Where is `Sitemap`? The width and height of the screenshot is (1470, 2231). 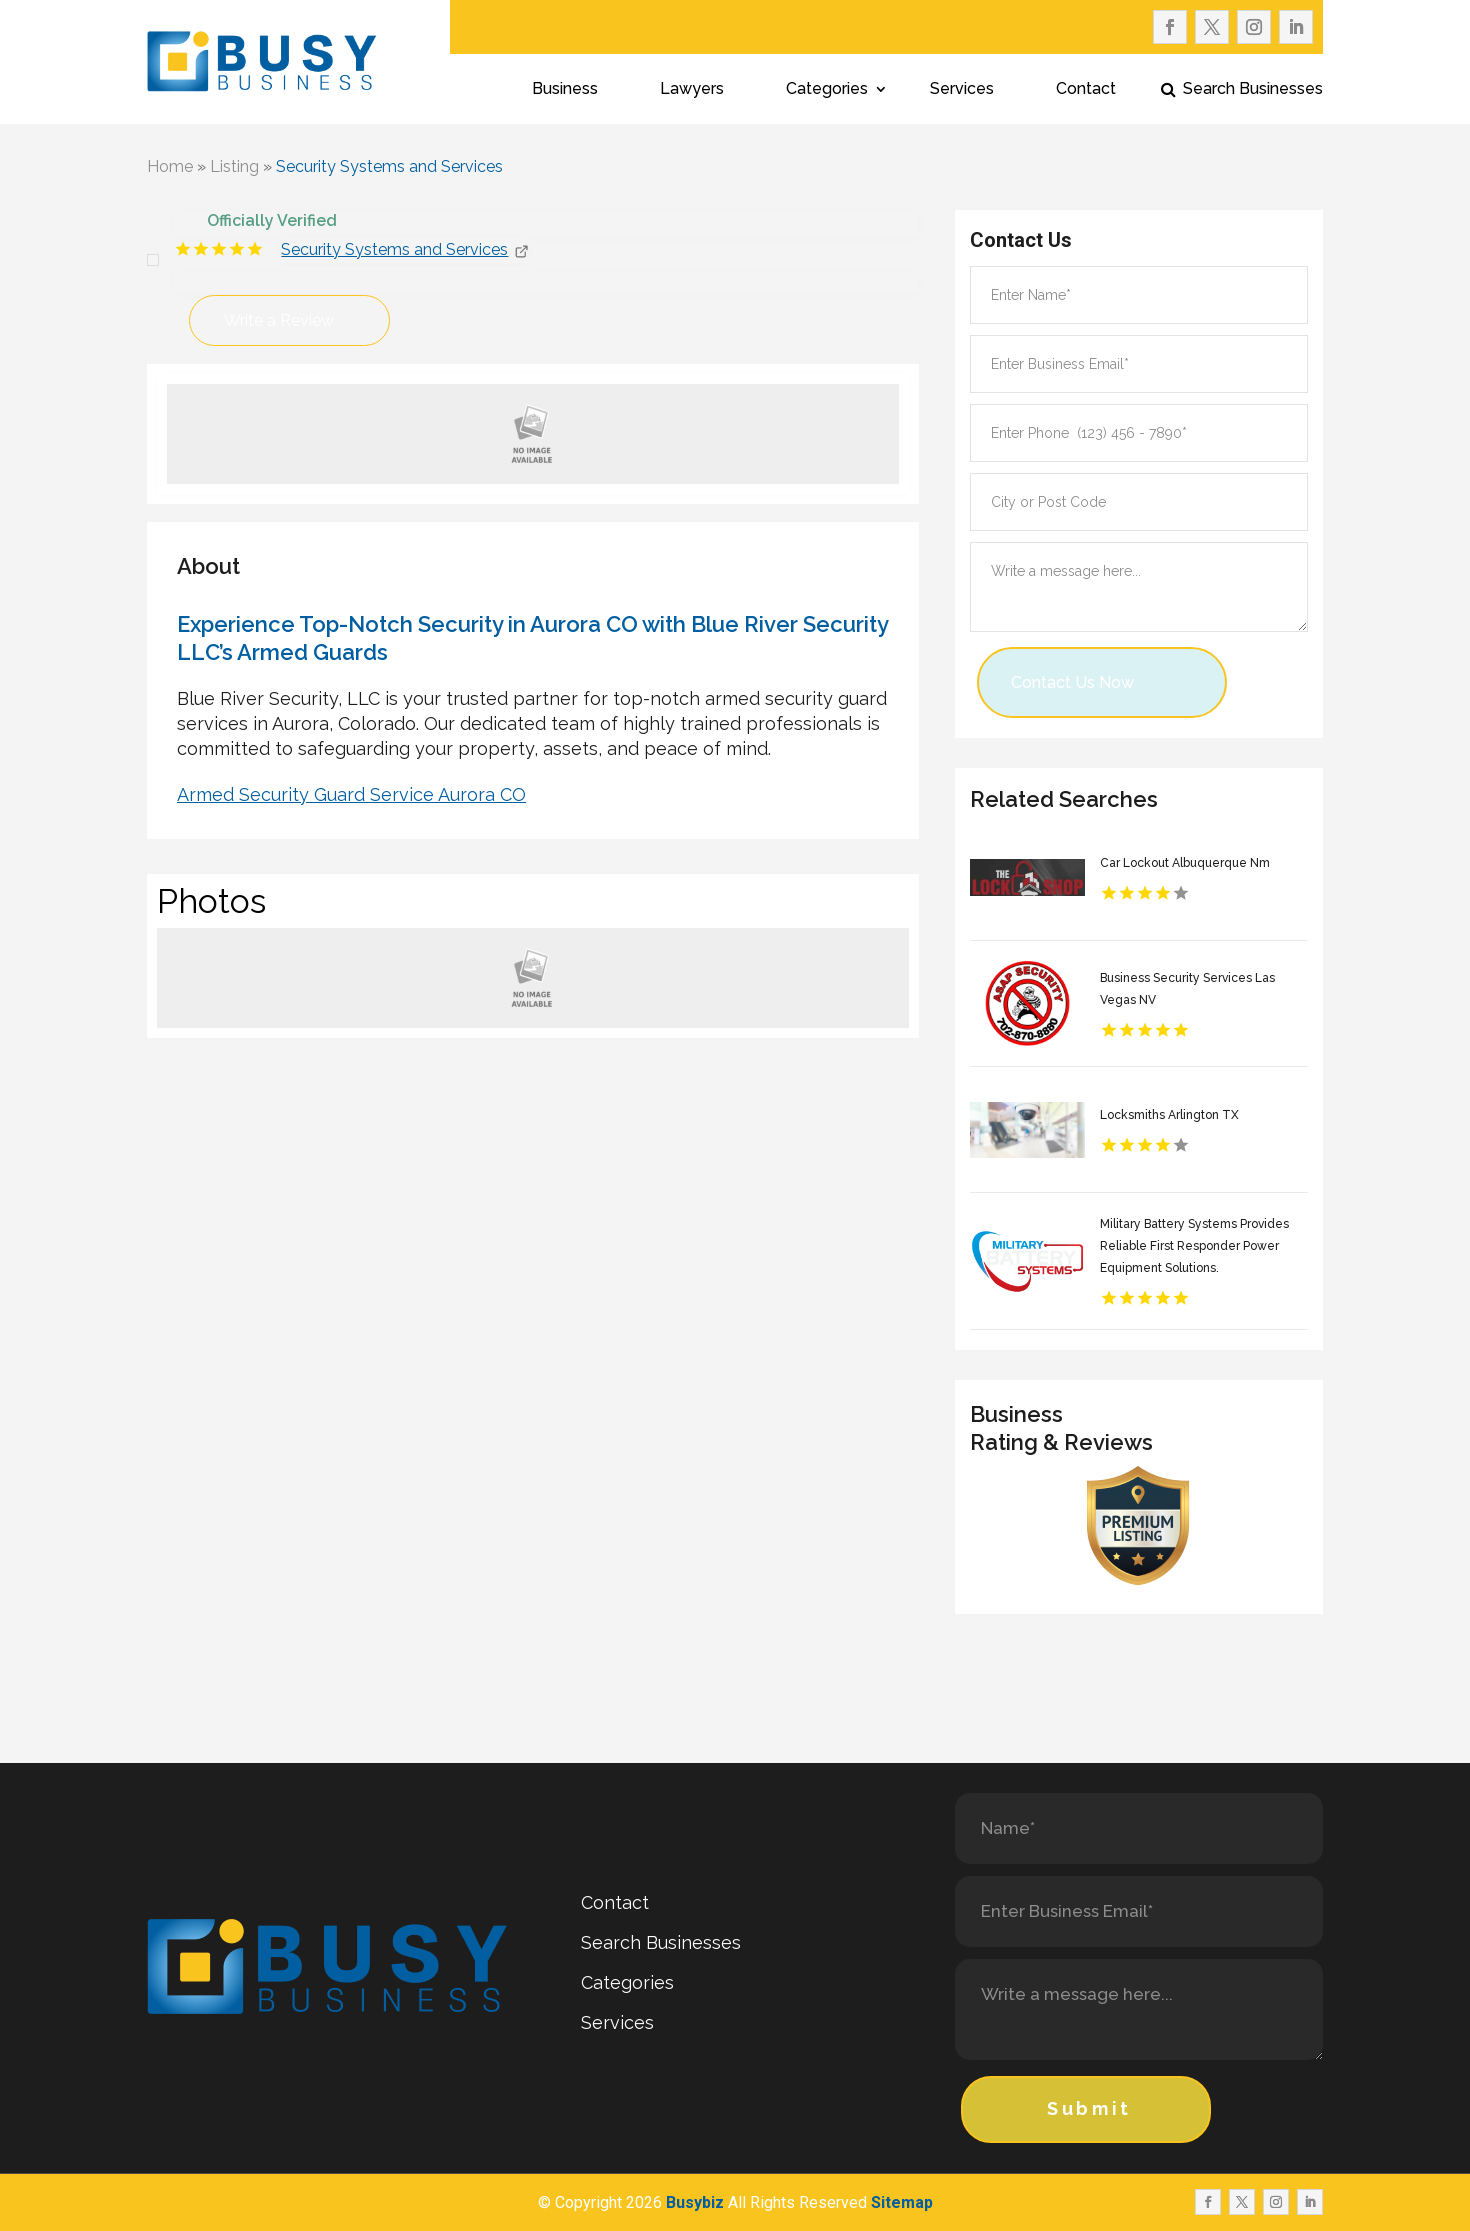 Sitemap is located at coordinates (902, 2202).